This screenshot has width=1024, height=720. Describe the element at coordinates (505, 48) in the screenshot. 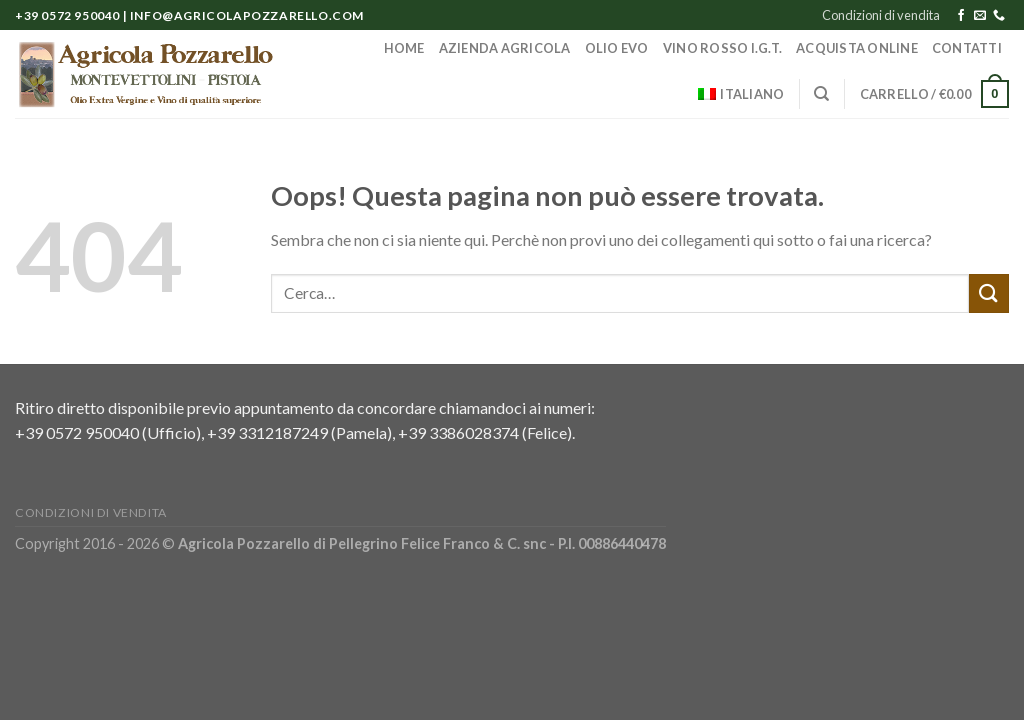

I see `Azienda Agricola` at that location.